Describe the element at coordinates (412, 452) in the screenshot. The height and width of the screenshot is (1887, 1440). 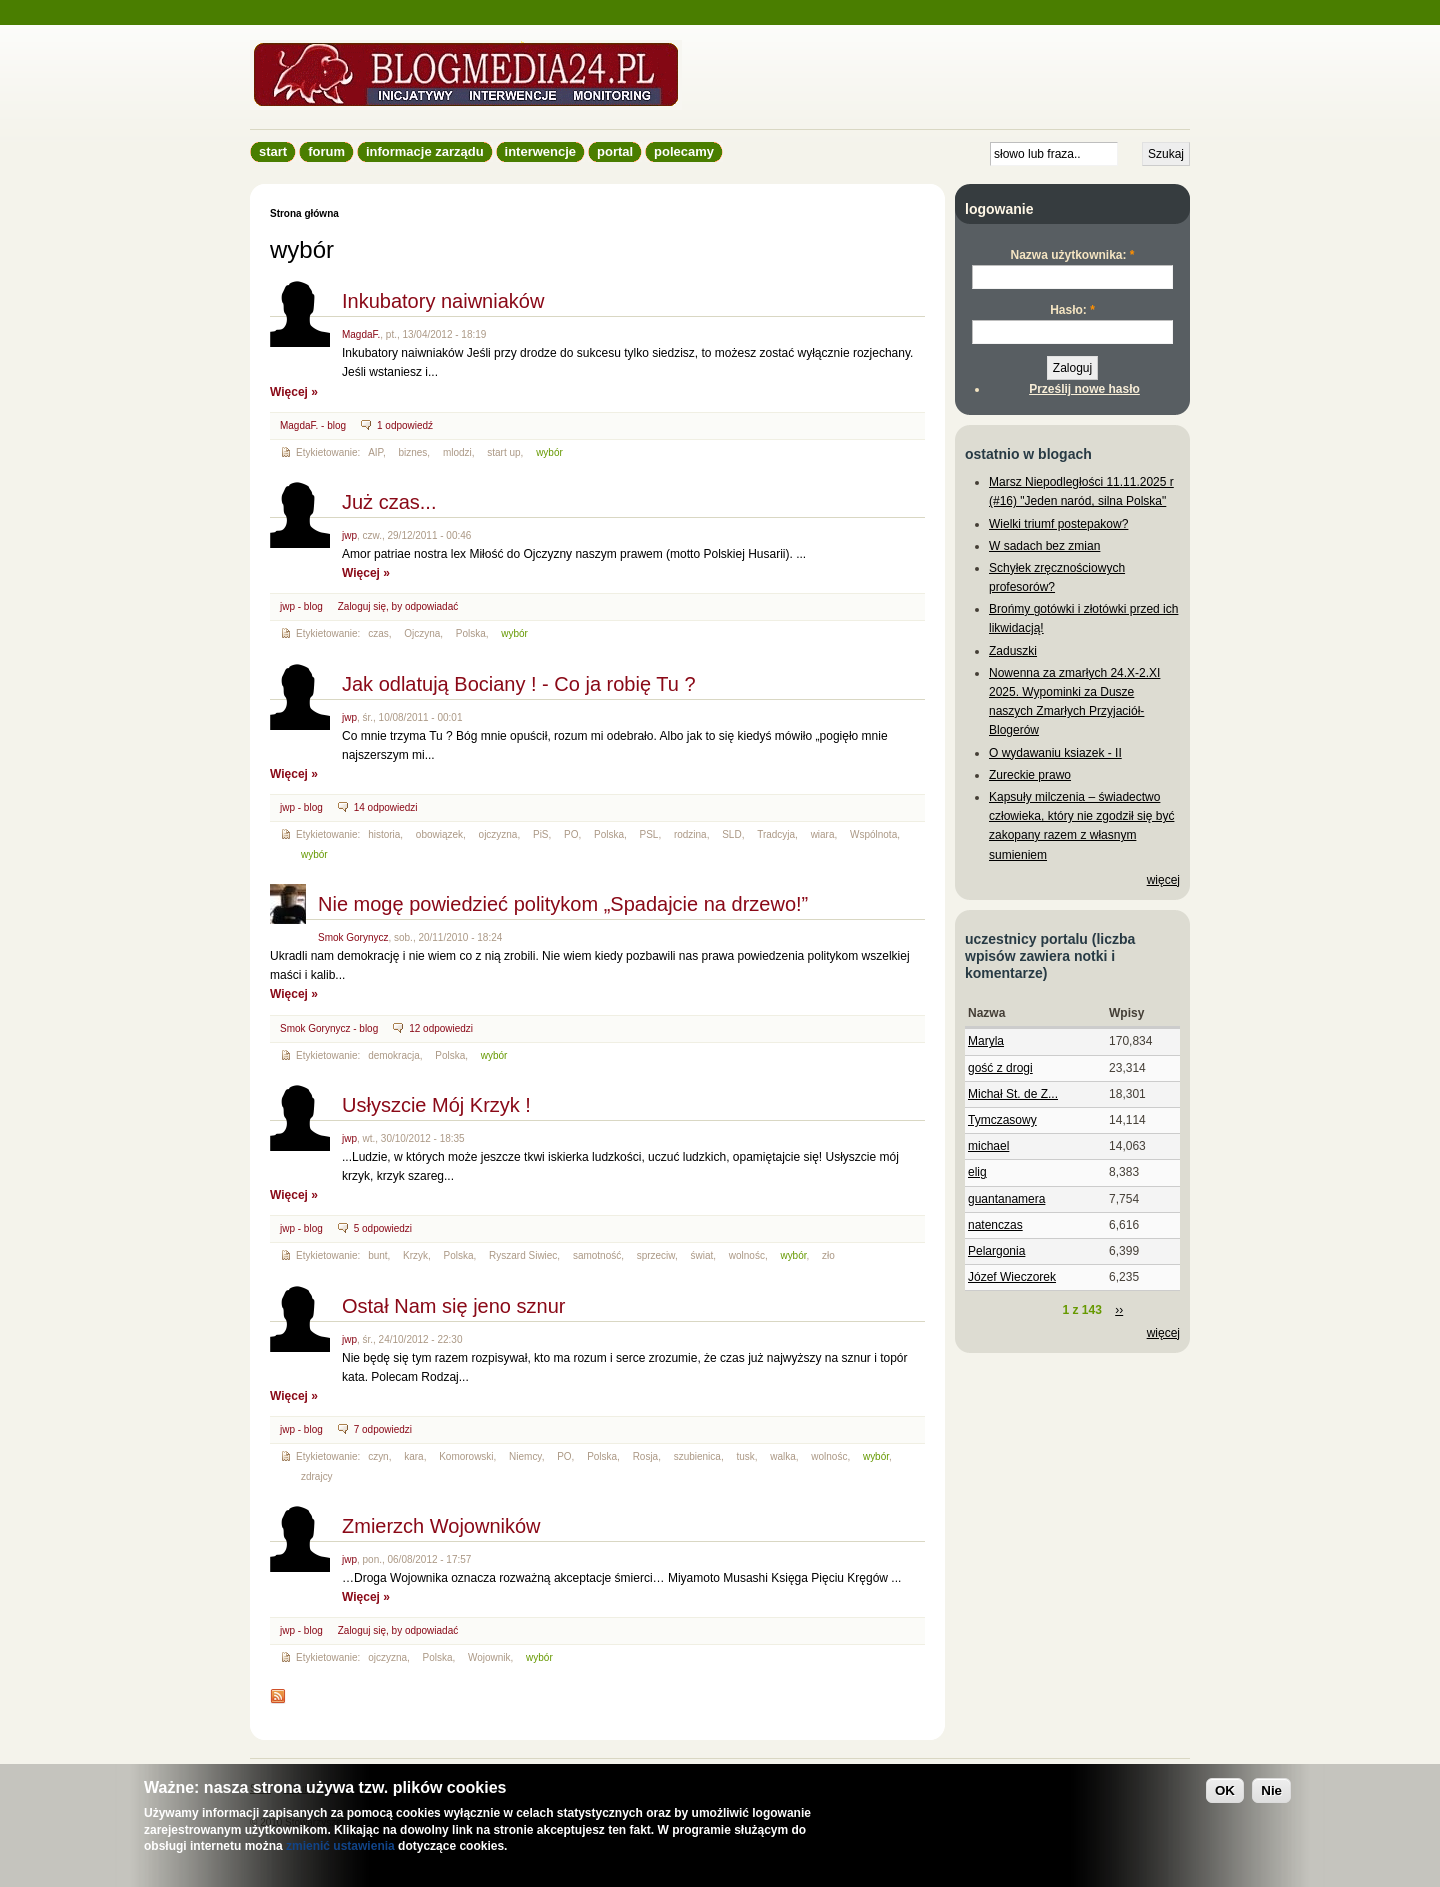
I see `biznes` at that location.